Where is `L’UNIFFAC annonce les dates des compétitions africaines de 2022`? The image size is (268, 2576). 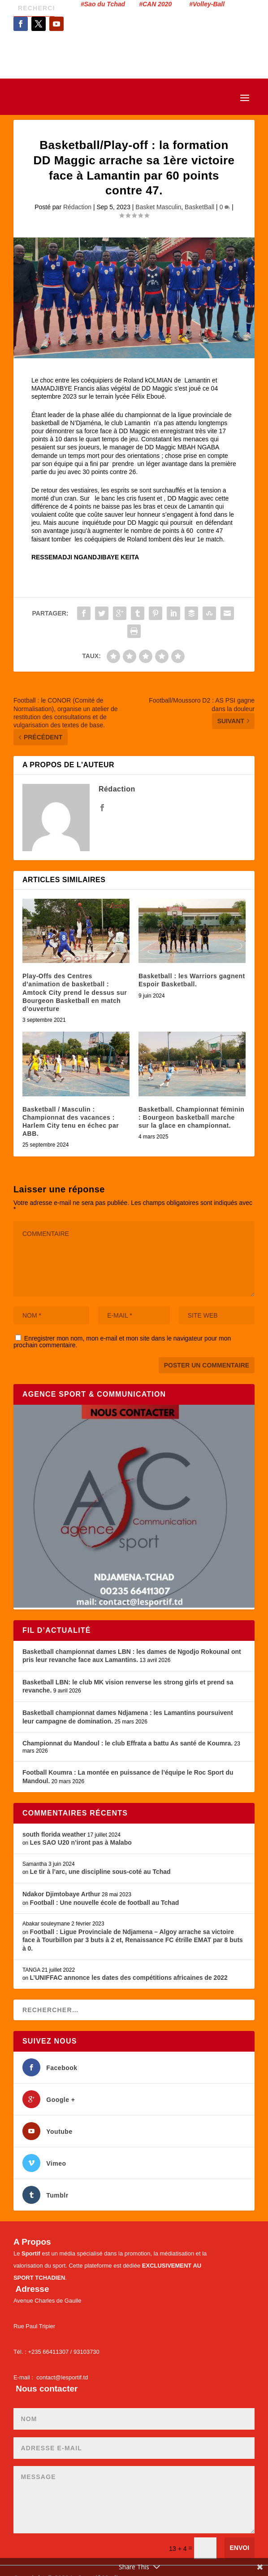 L’UNIFFAC annonce les dates des compétitions africaines de 2022 is located at coordinates (129, 1977).